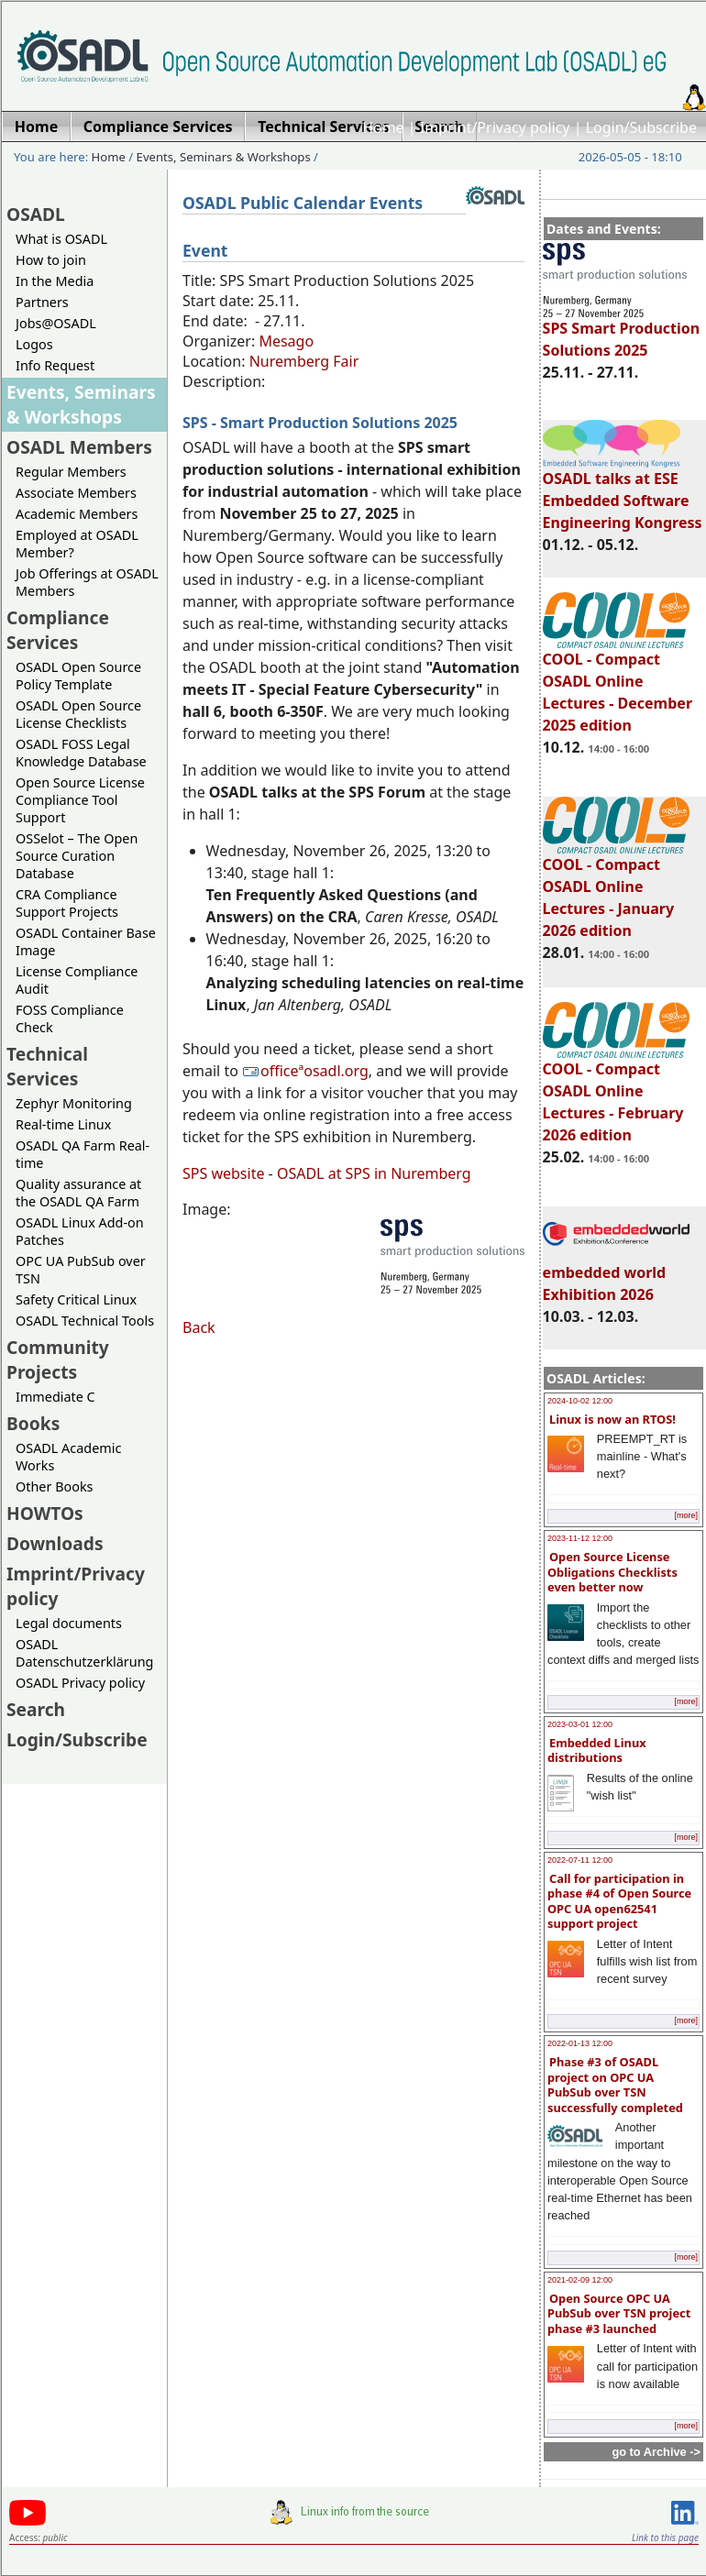  Describe the element at coordinates (77, 980) in the screenshot. I see `License Compliance Audit` at that location.